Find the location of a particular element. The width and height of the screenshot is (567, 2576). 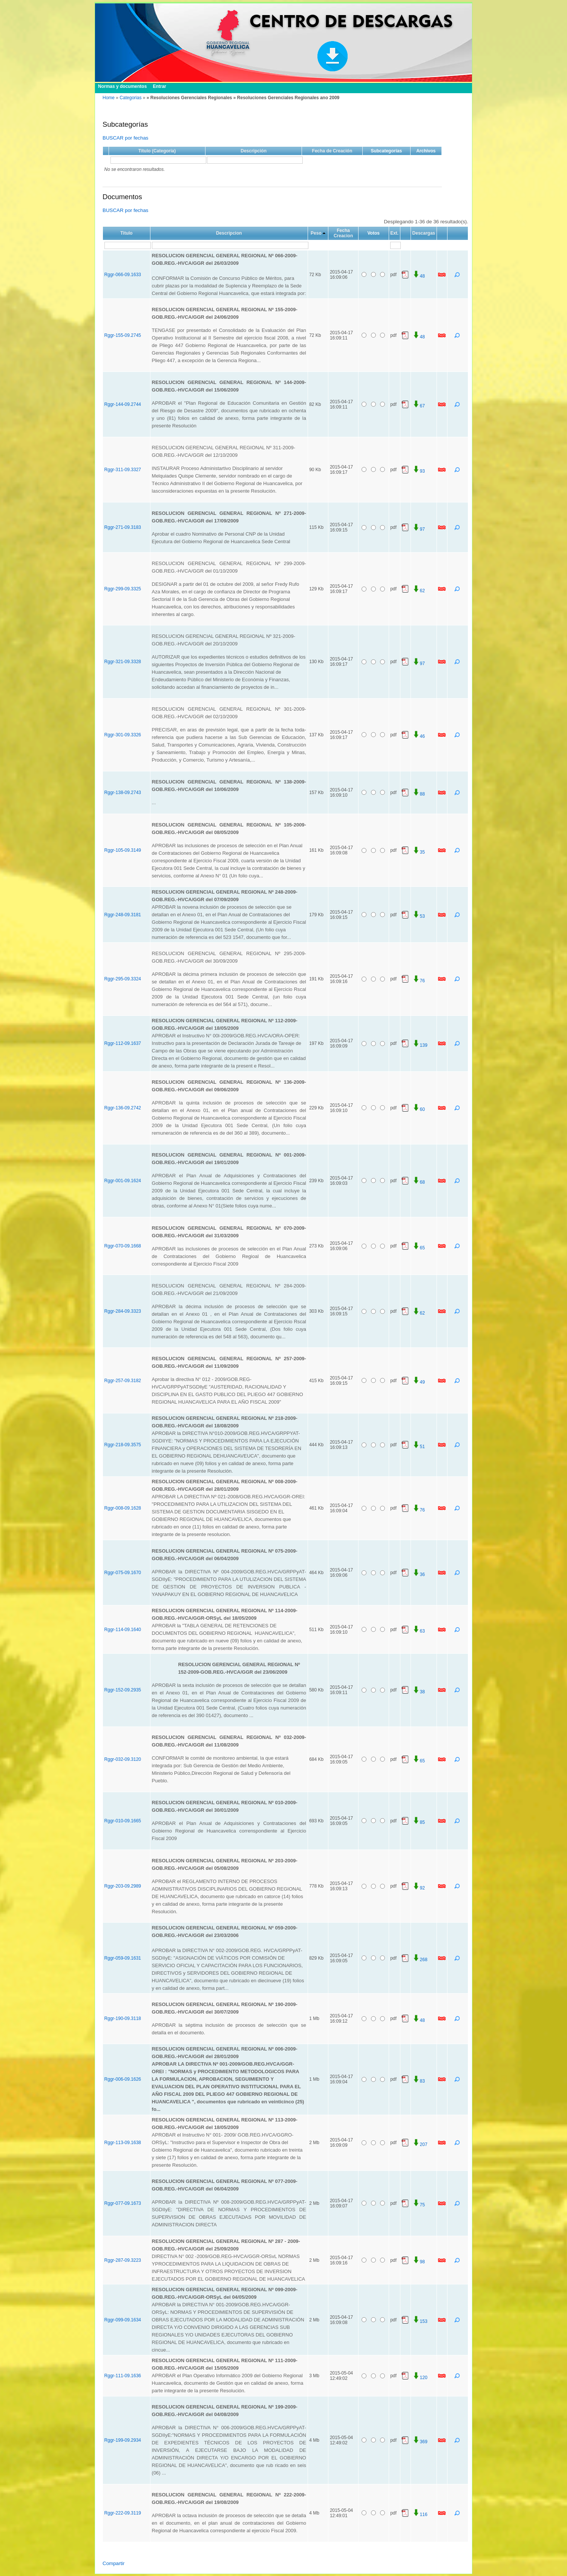

153 is located at coordinates (420, 2321).